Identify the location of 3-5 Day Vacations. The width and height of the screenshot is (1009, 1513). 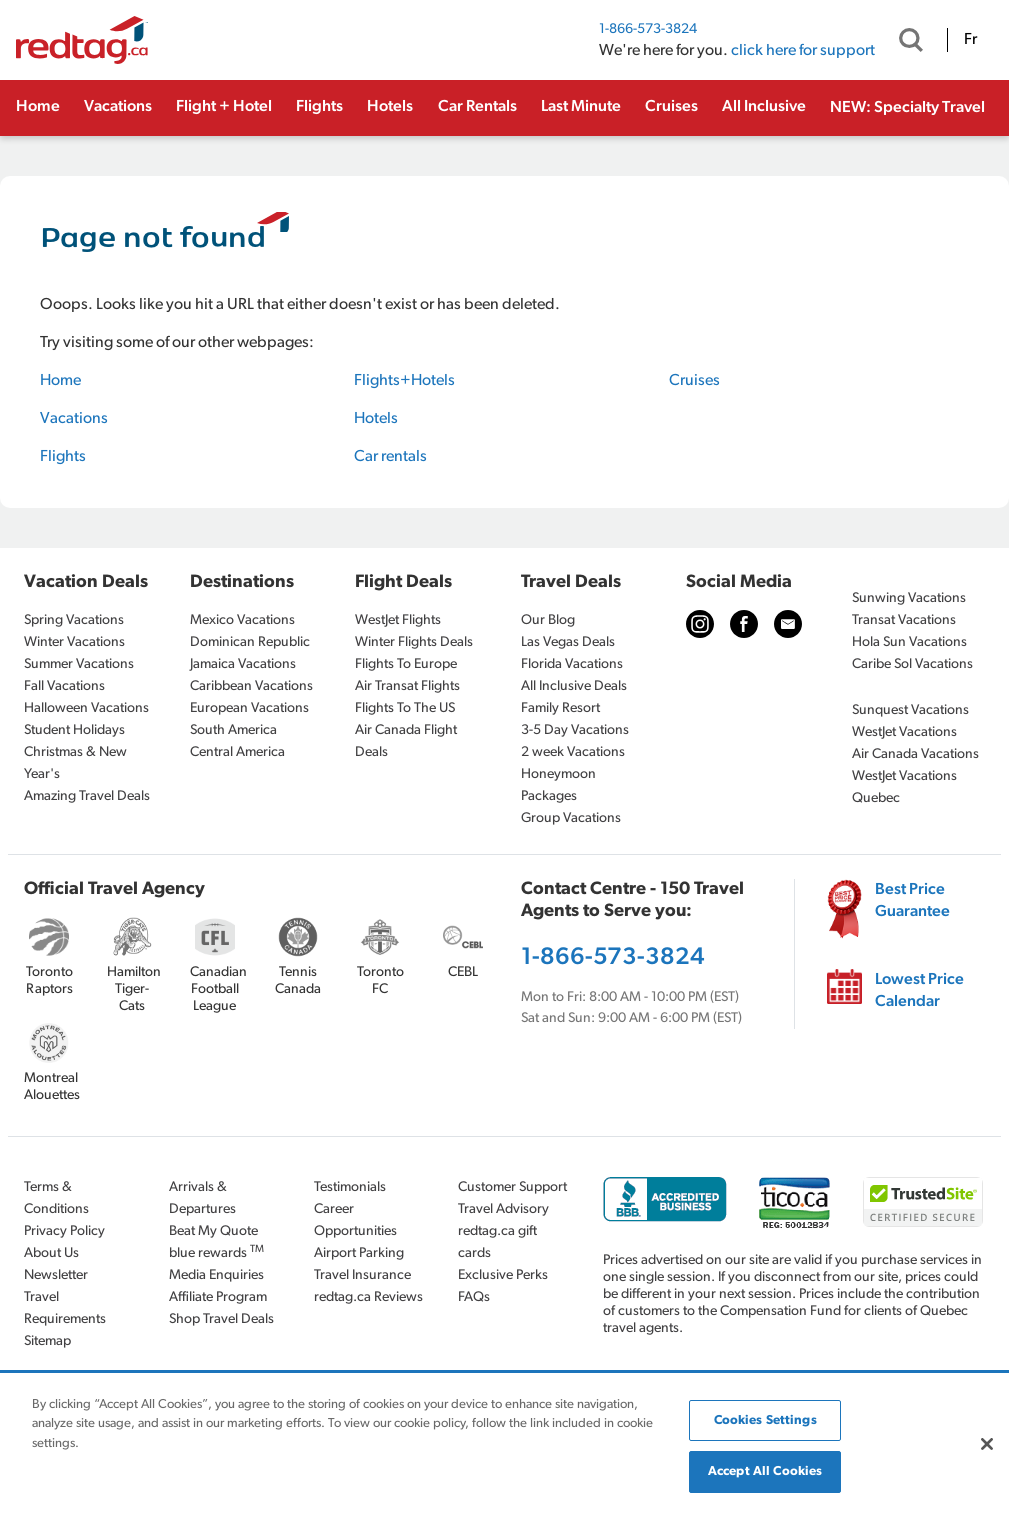
(575, 730).